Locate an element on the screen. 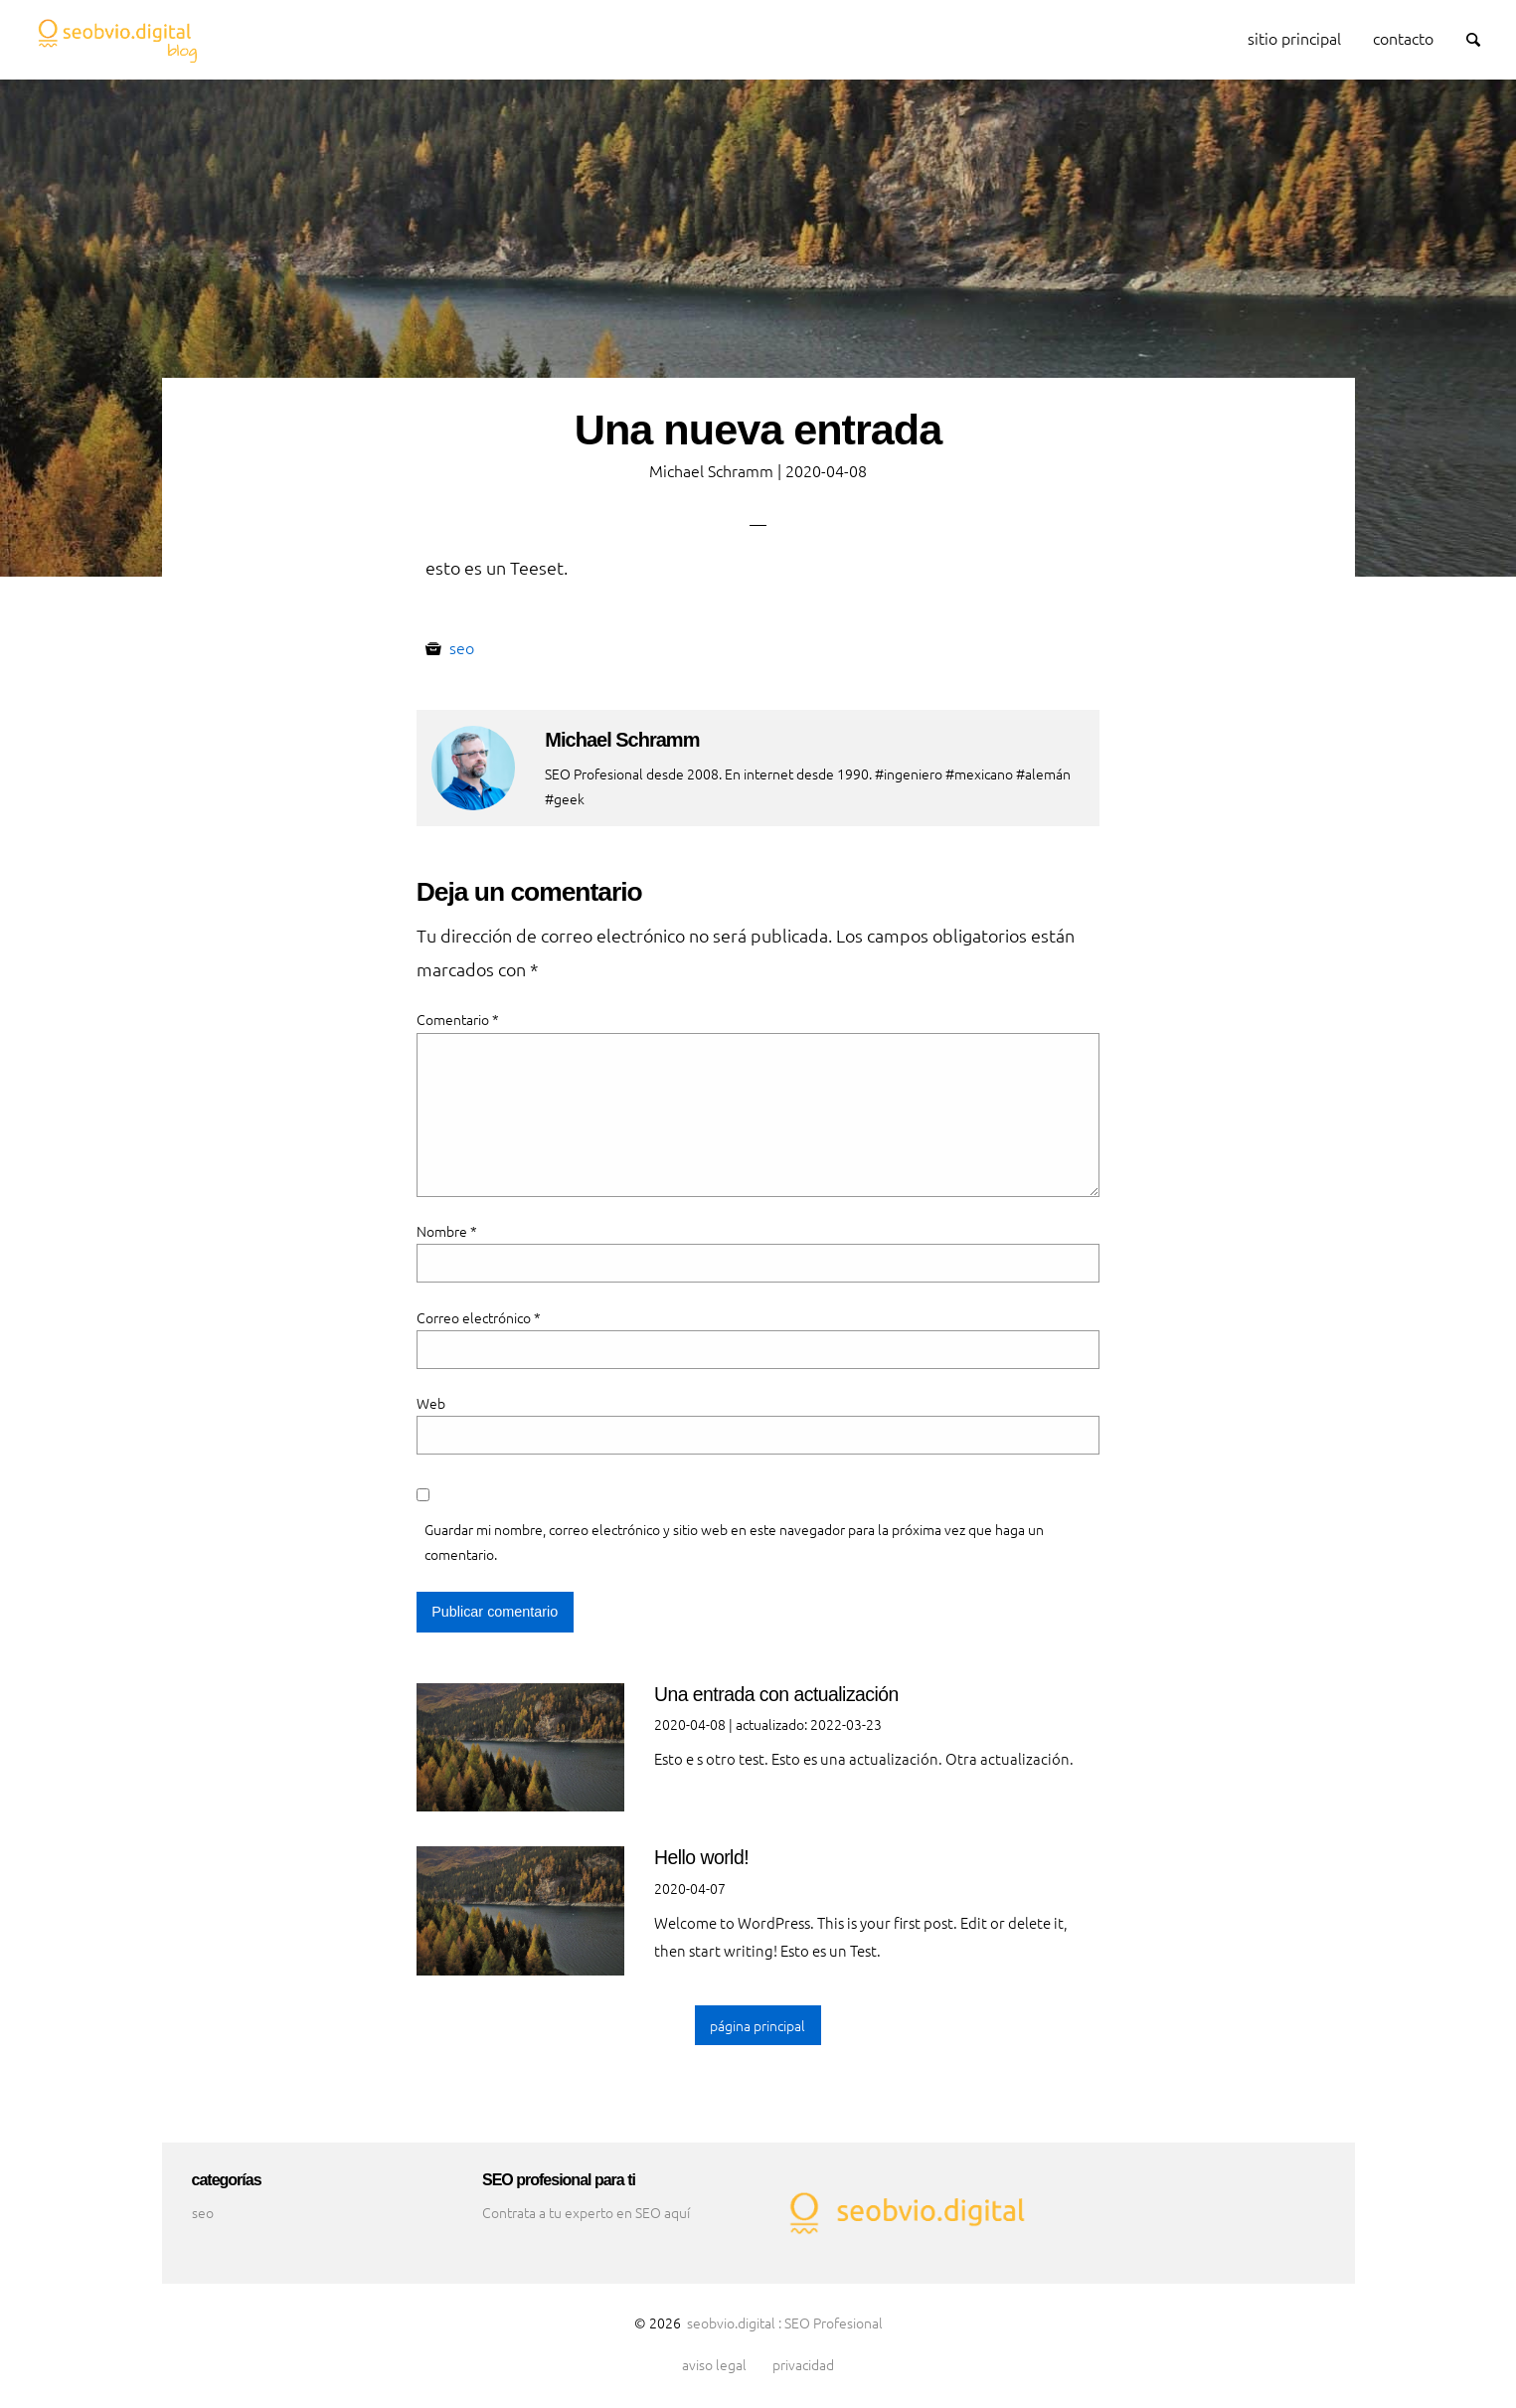 This screenshot has height=2408, width=1516. aviso legal is located at coordinates (714, 2365).